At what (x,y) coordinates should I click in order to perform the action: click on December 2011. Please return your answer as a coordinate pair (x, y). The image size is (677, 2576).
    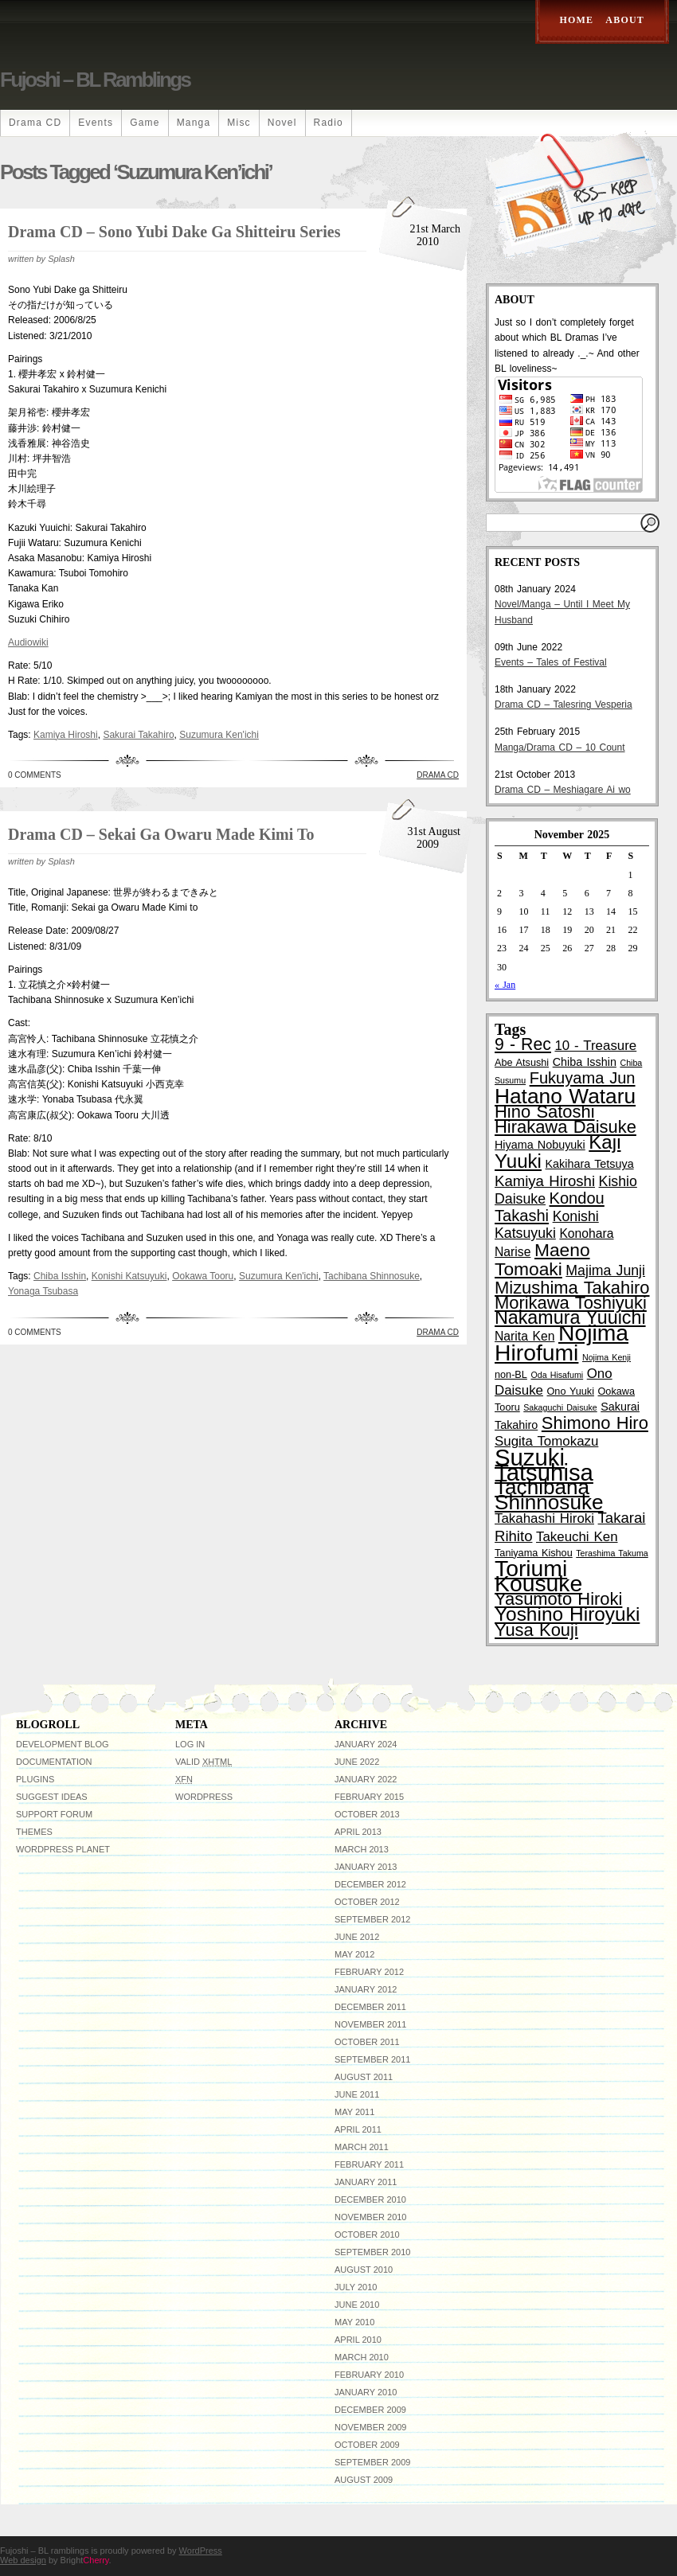
    Looking at the image, I should click on (370, 2007).